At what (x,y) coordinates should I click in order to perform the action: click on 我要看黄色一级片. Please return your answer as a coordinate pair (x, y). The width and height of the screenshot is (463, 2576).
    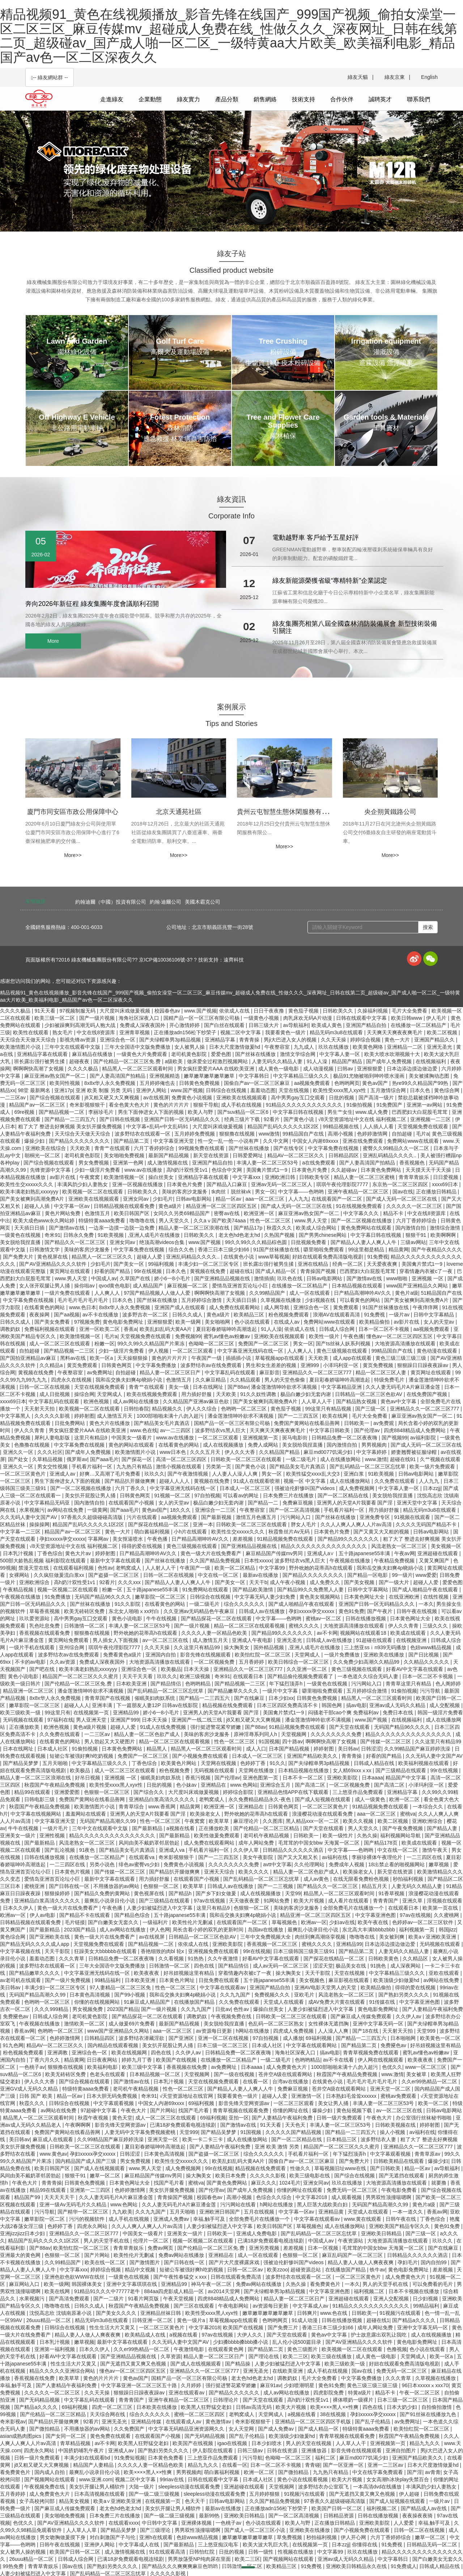
    Looking at the image, I should click on (286, 1032).